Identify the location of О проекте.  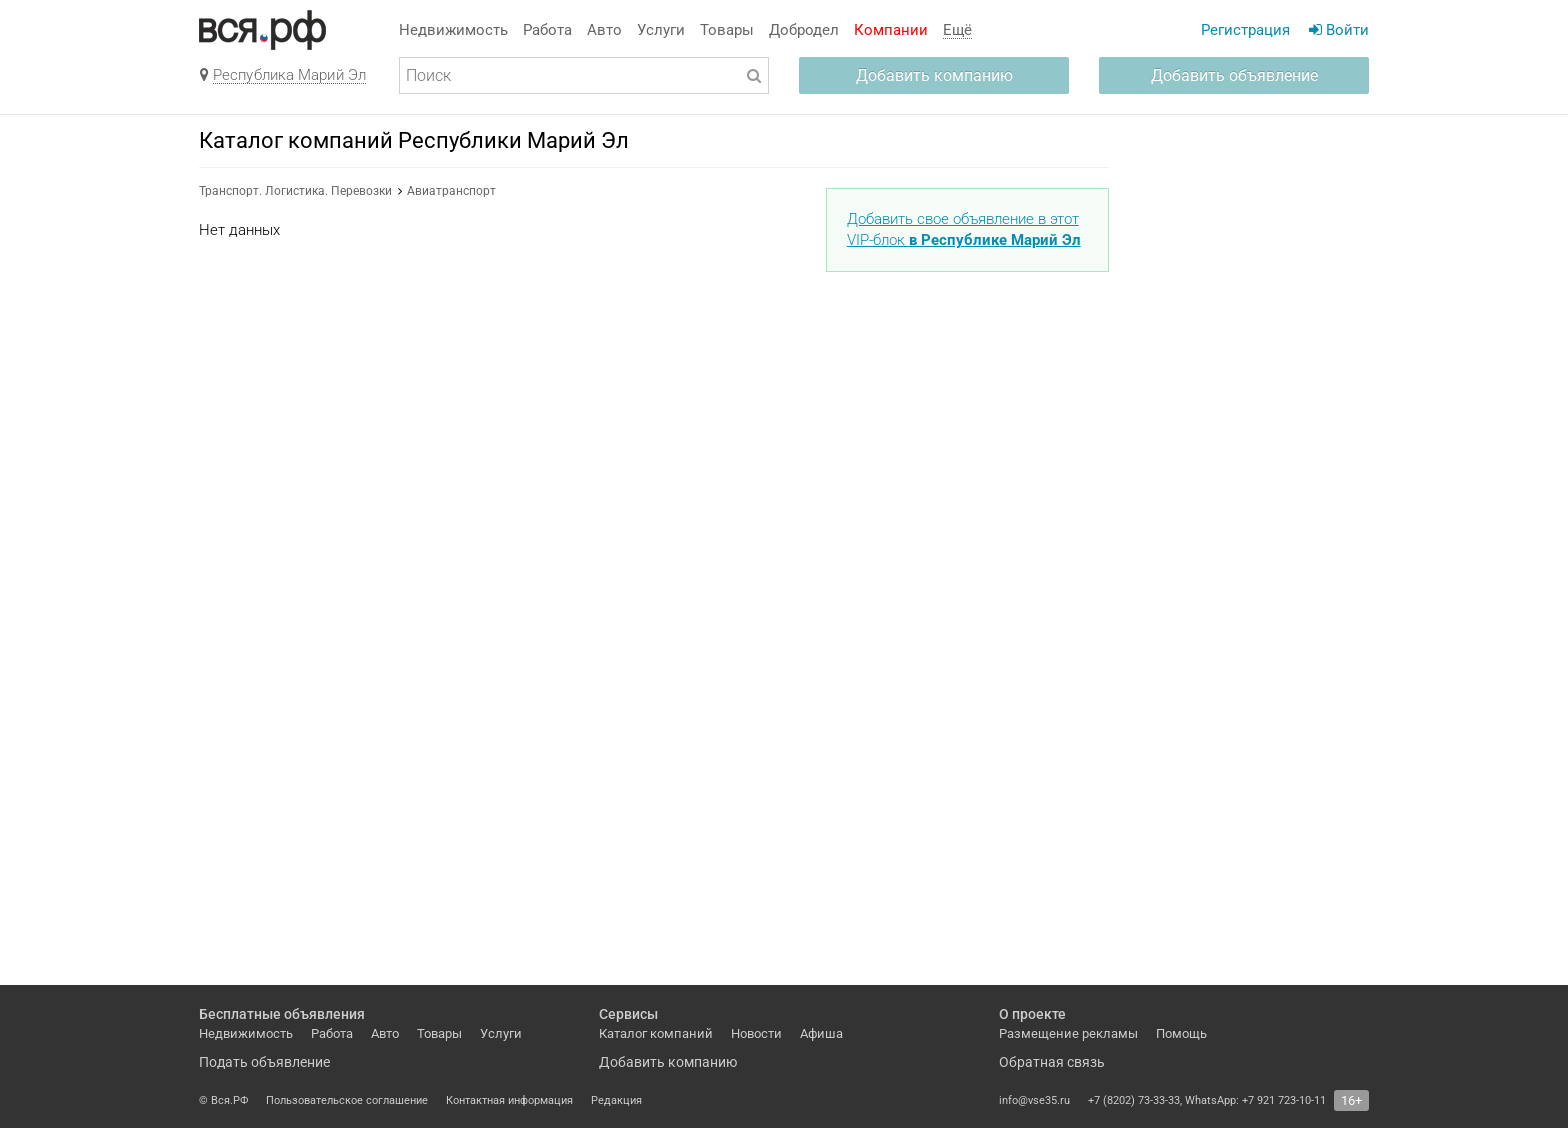
(1032, 1014).